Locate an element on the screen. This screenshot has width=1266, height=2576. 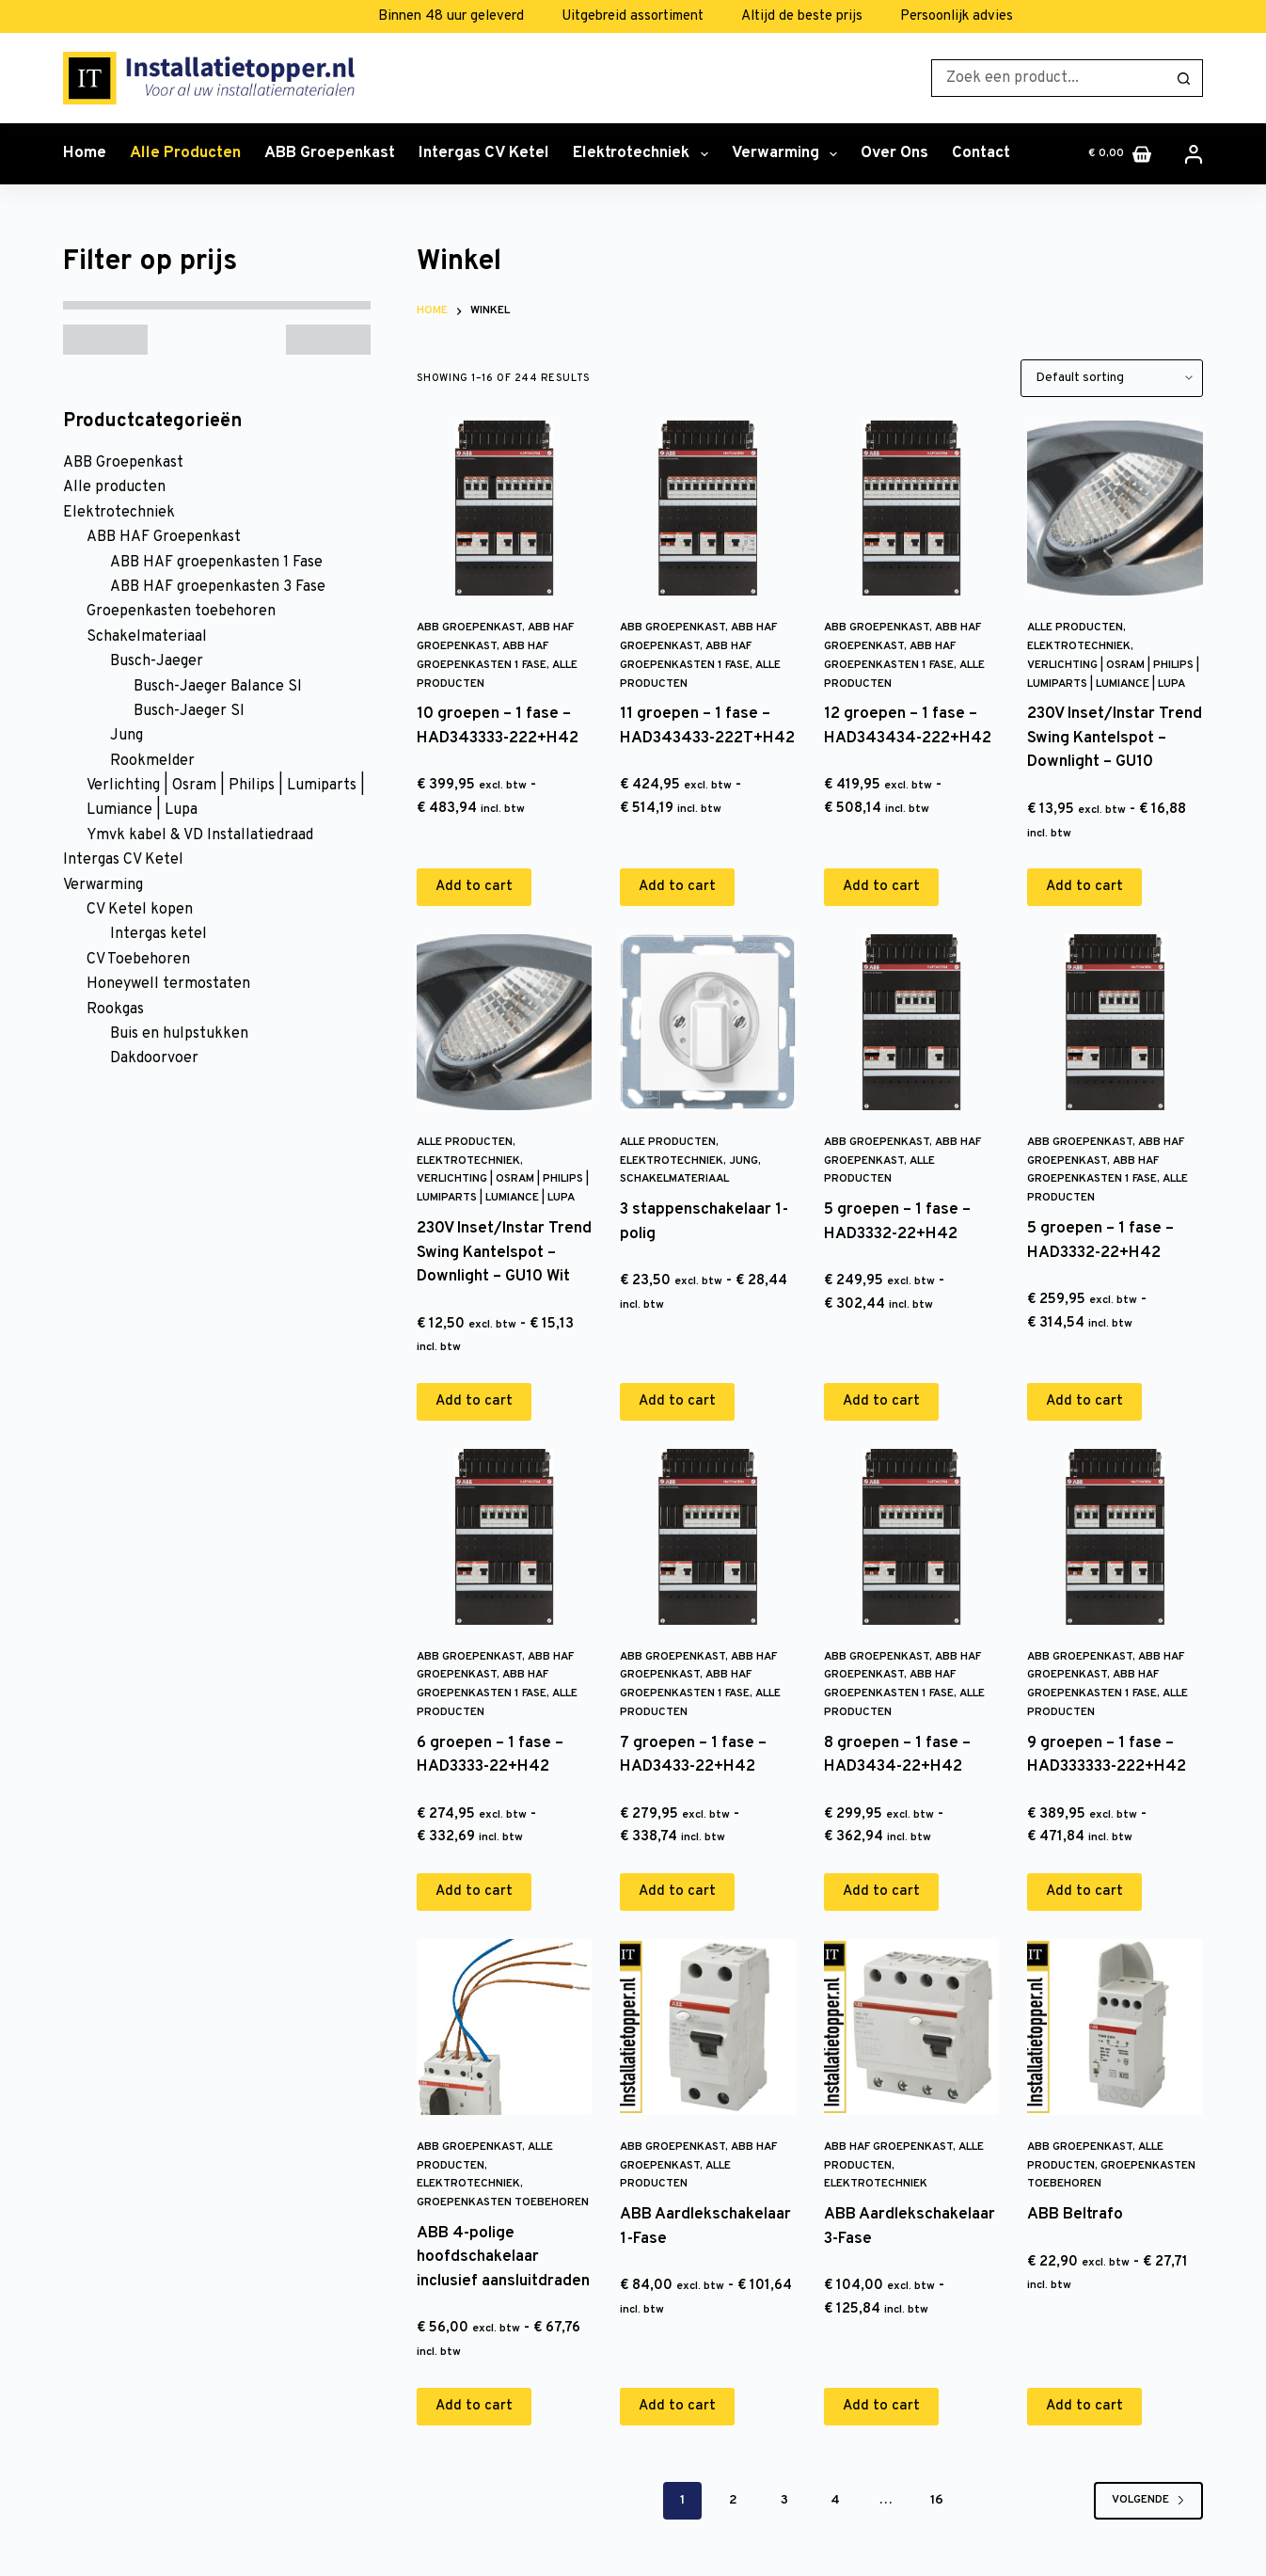
Add to cart [Add to cart: “7 groepen - 1 fase - HAD3433-22+H42”] is located at coordinates (677, 1891).